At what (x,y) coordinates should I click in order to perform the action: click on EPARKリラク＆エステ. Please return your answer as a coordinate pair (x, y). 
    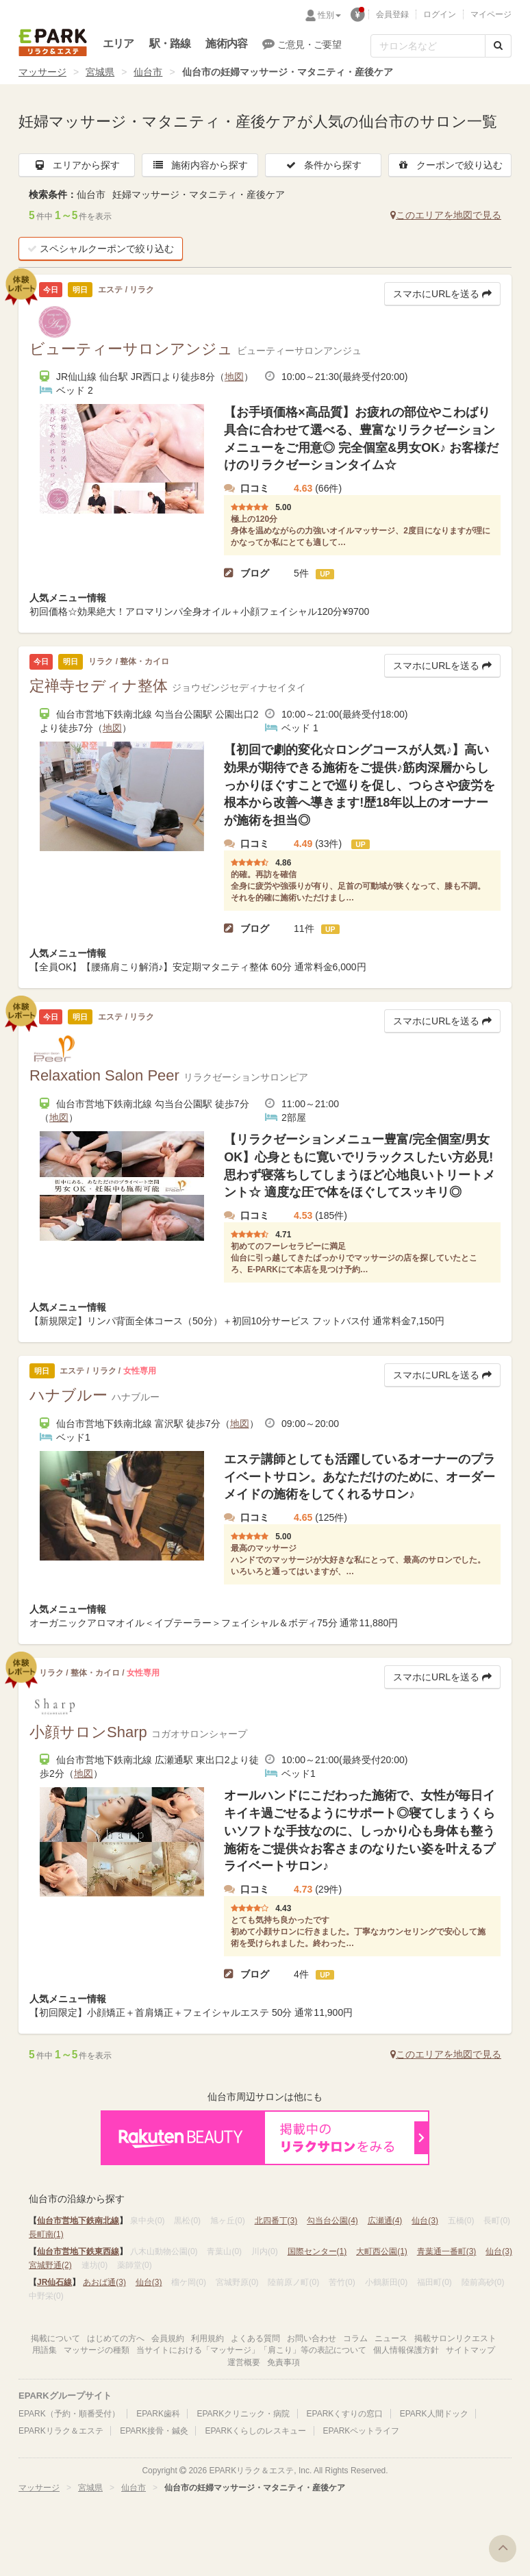
    Looking at the image, I should click on (52, 42).